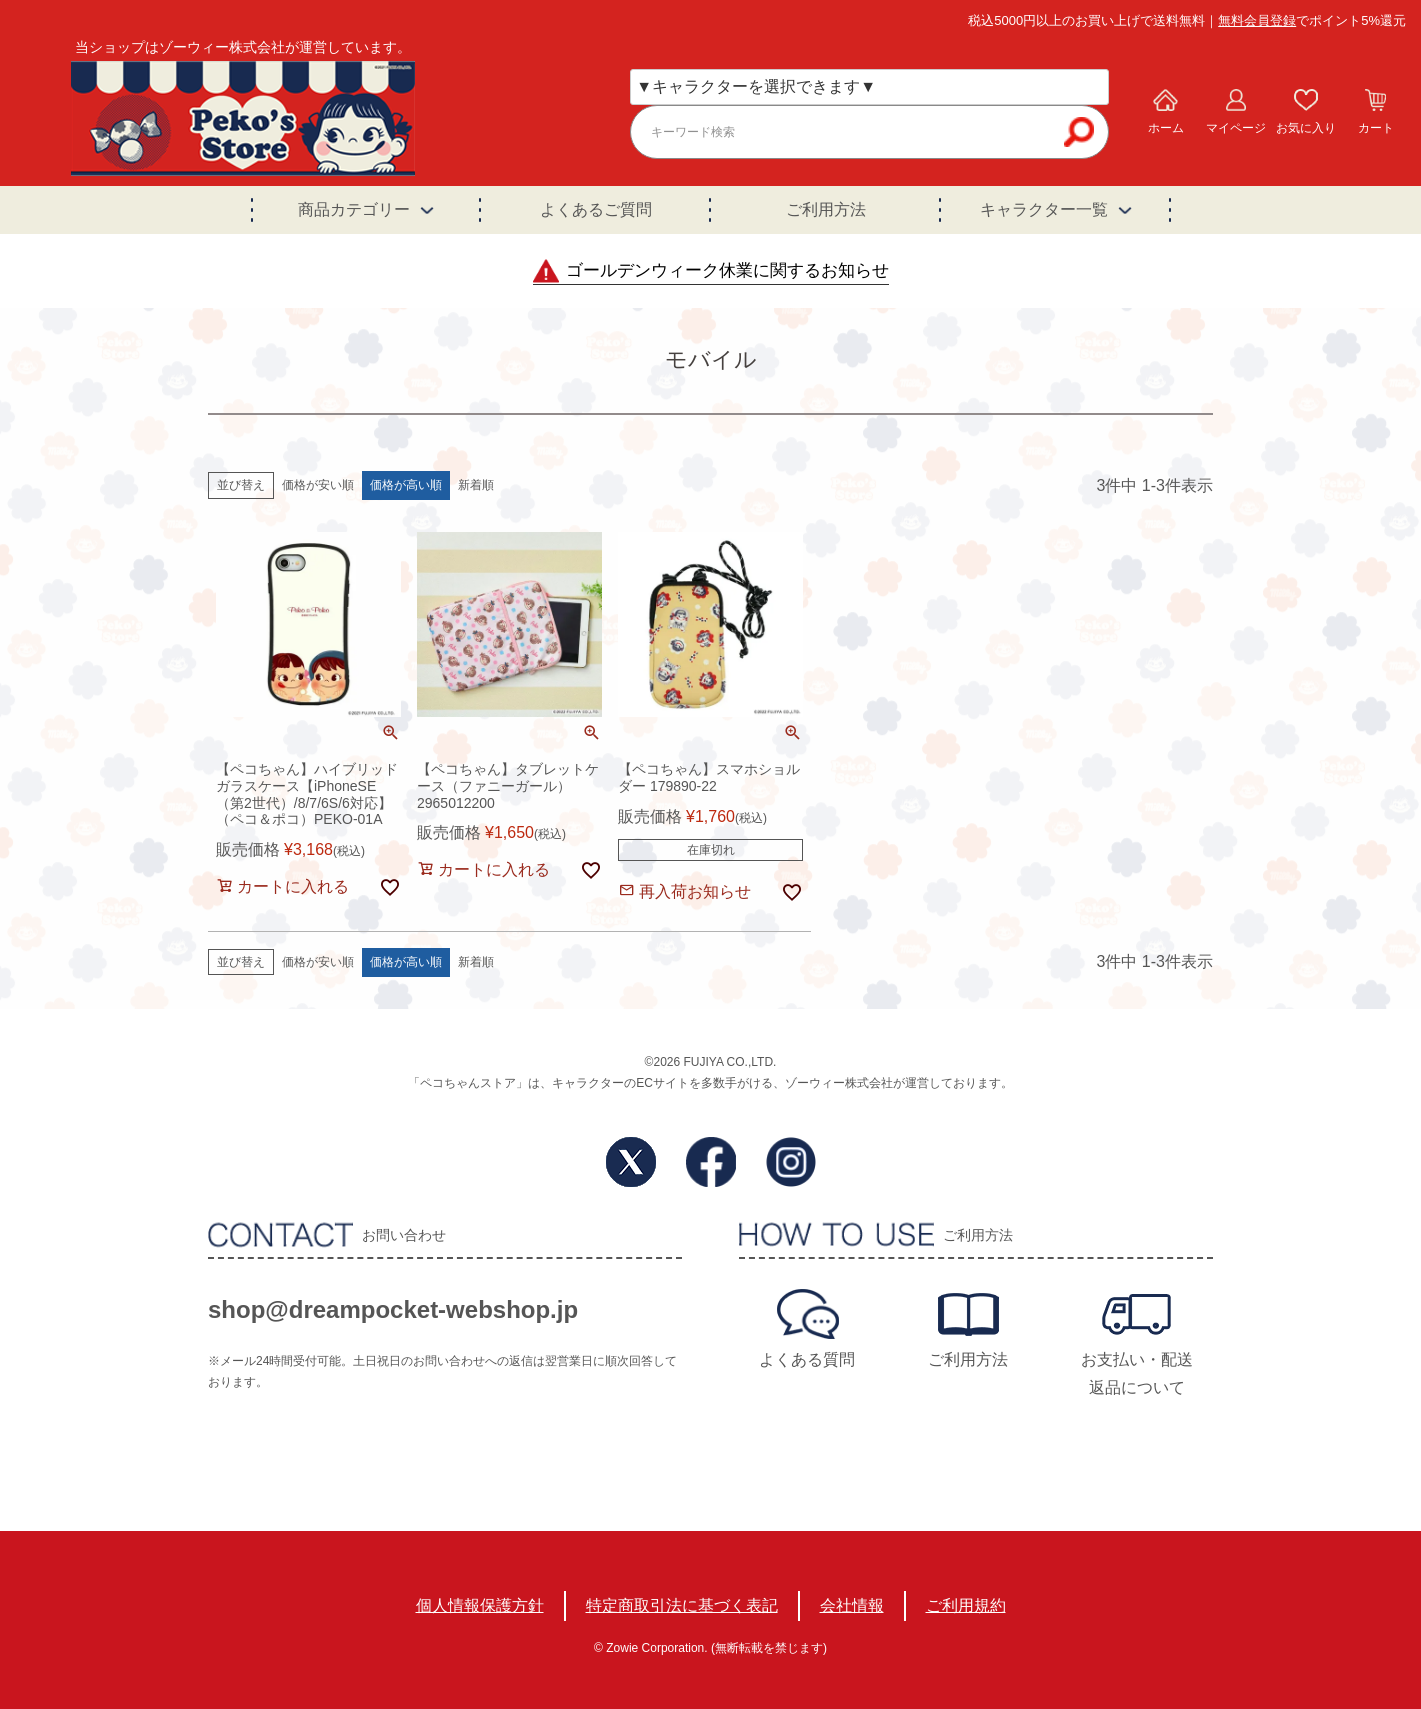 This screenshot has width=1421, height=1709. I want to click on shop@dreampocket-webshop.jp, so click(393, 1309).